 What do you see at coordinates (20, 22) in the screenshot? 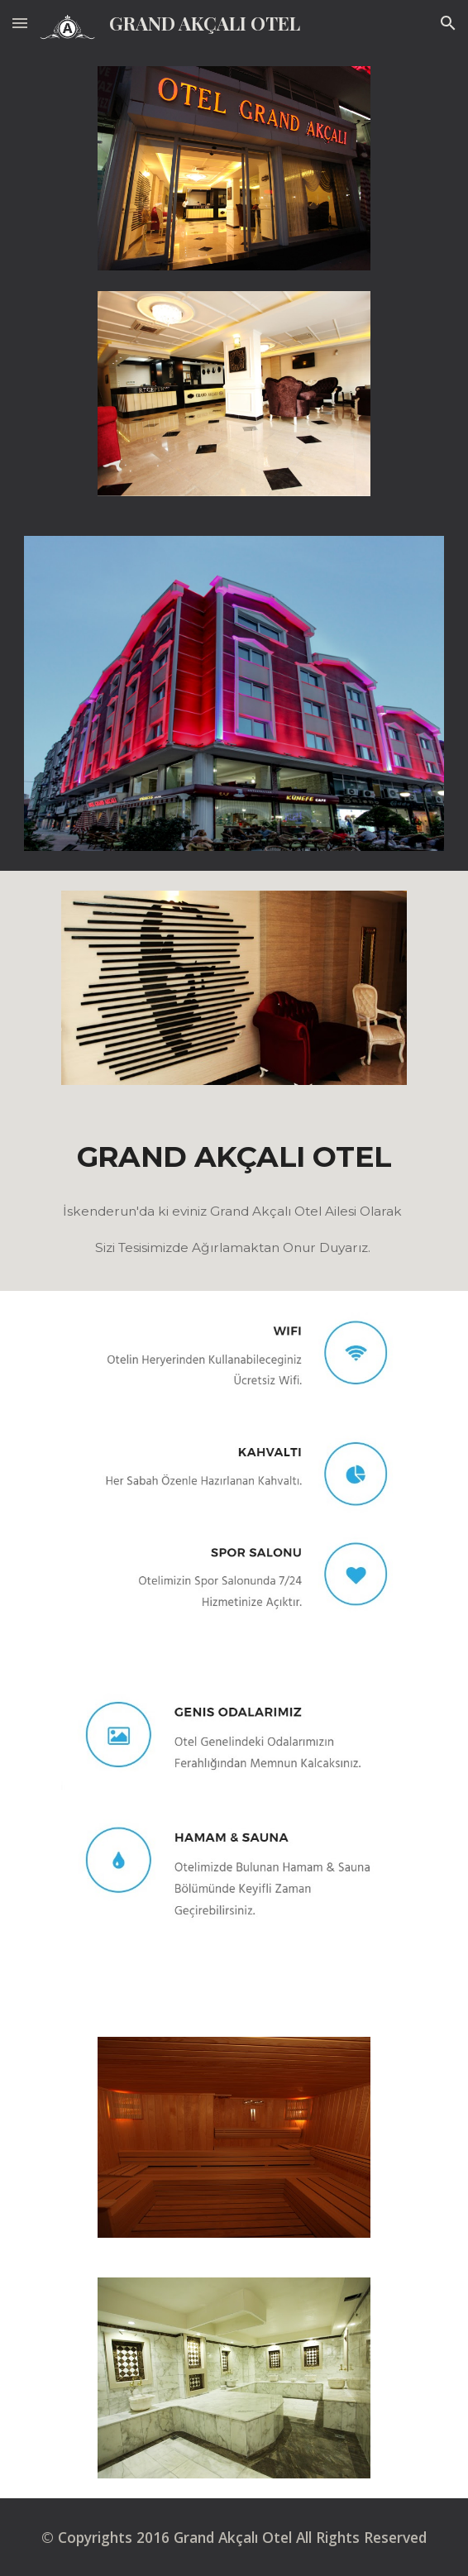
I see `[button]` at bounding box center [20, 22].